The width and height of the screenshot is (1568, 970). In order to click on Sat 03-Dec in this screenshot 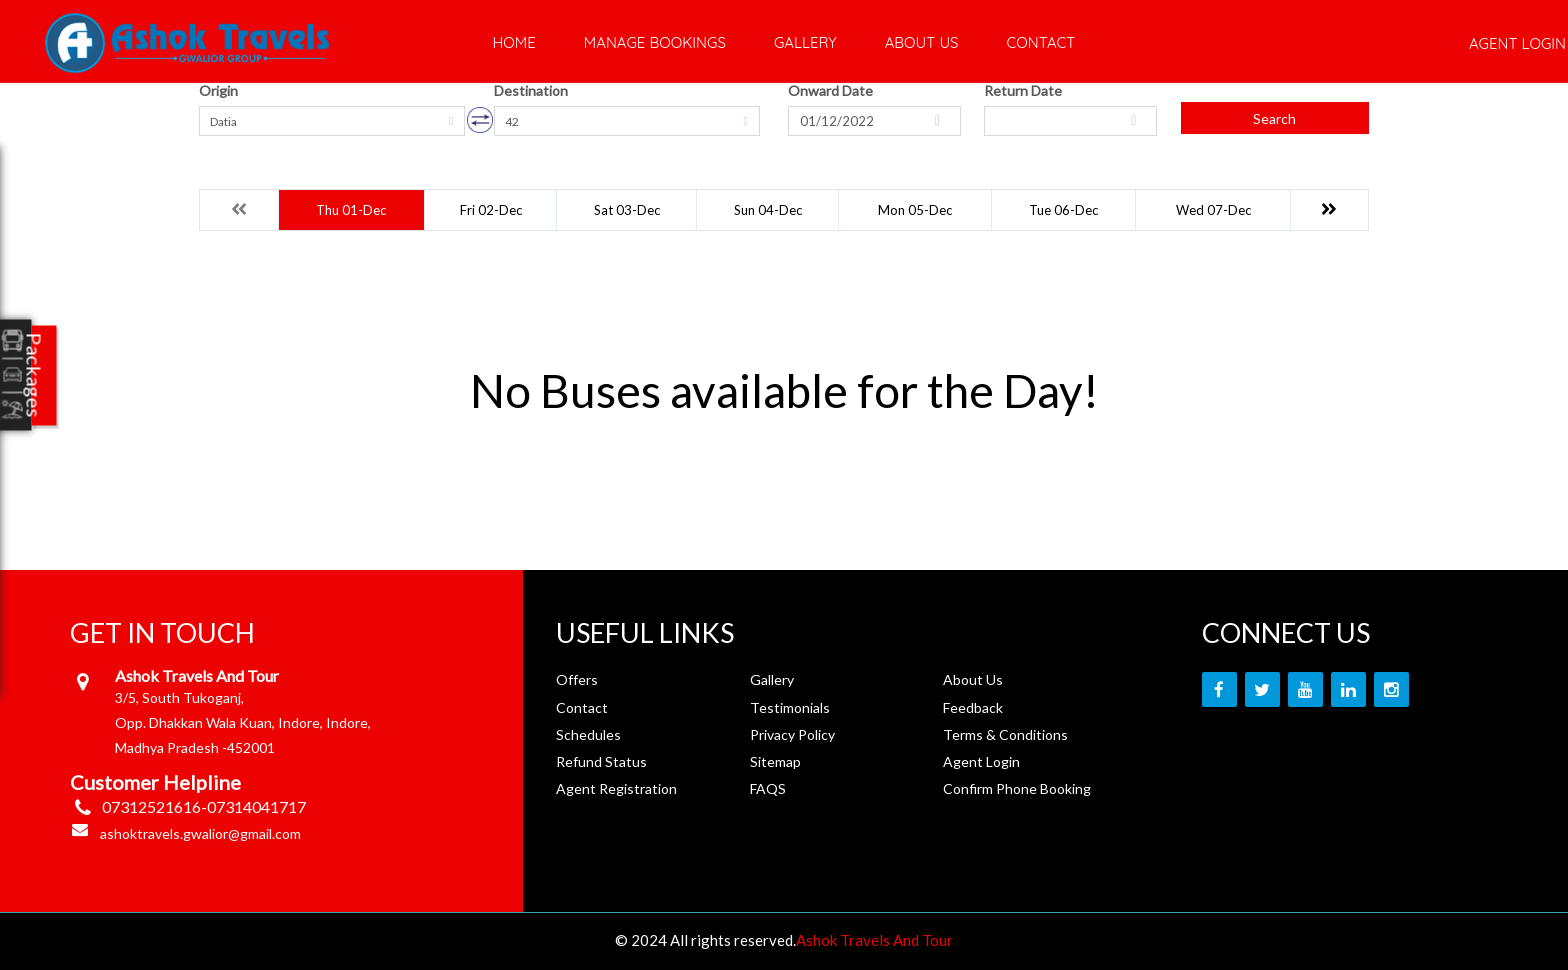, I will do `click(627, 210)`.